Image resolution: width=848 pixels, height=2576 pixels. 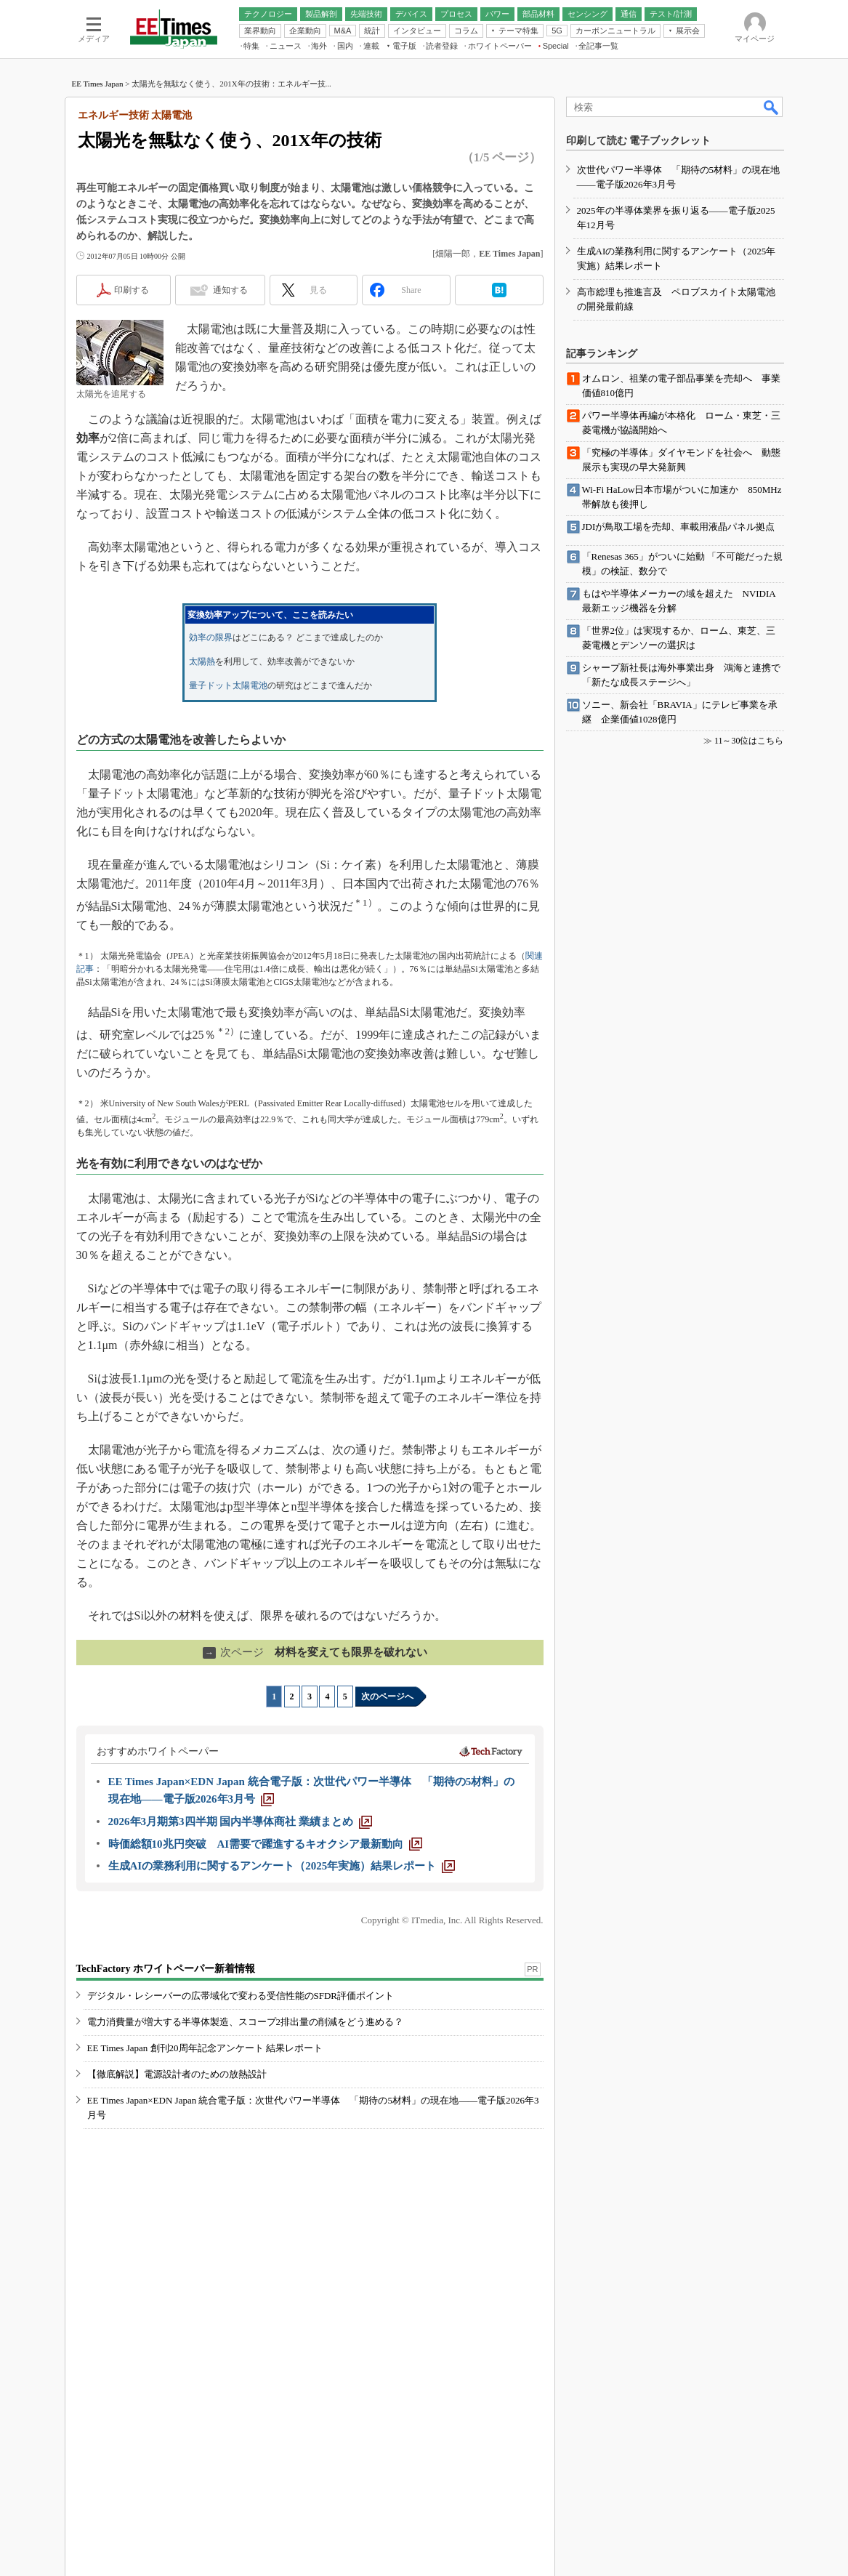 What do you see at coordinates (98, 83) in the screenshot?
I see `EE Times Japan` at bounding box center [98, 83].